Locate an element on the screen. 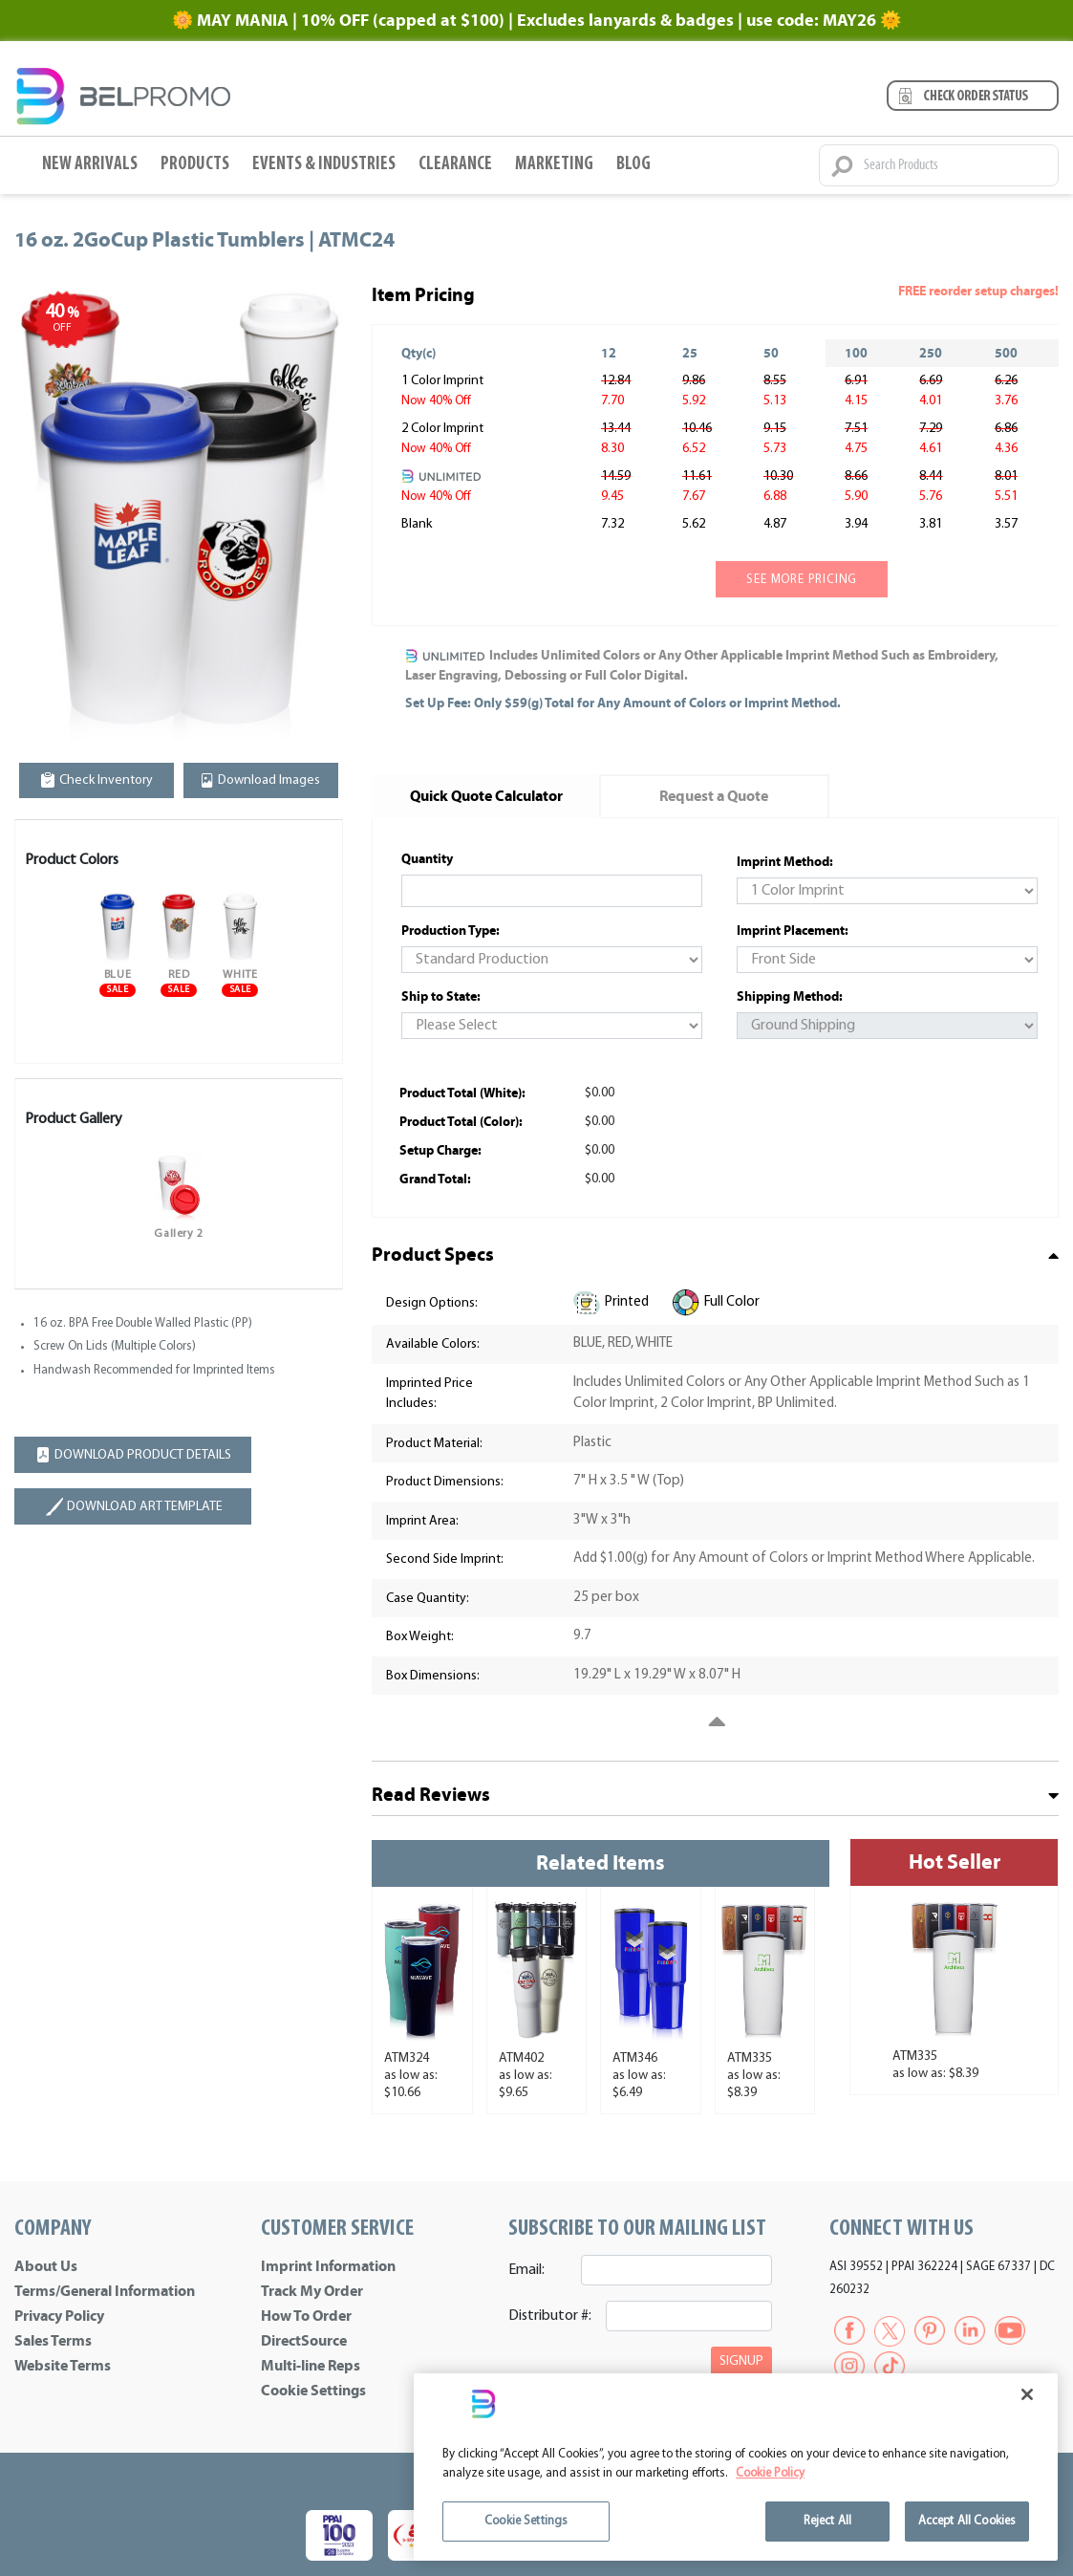 The width and height of the screenshot is (1073, 2576). Download Images is located at coordinates (261, 780).